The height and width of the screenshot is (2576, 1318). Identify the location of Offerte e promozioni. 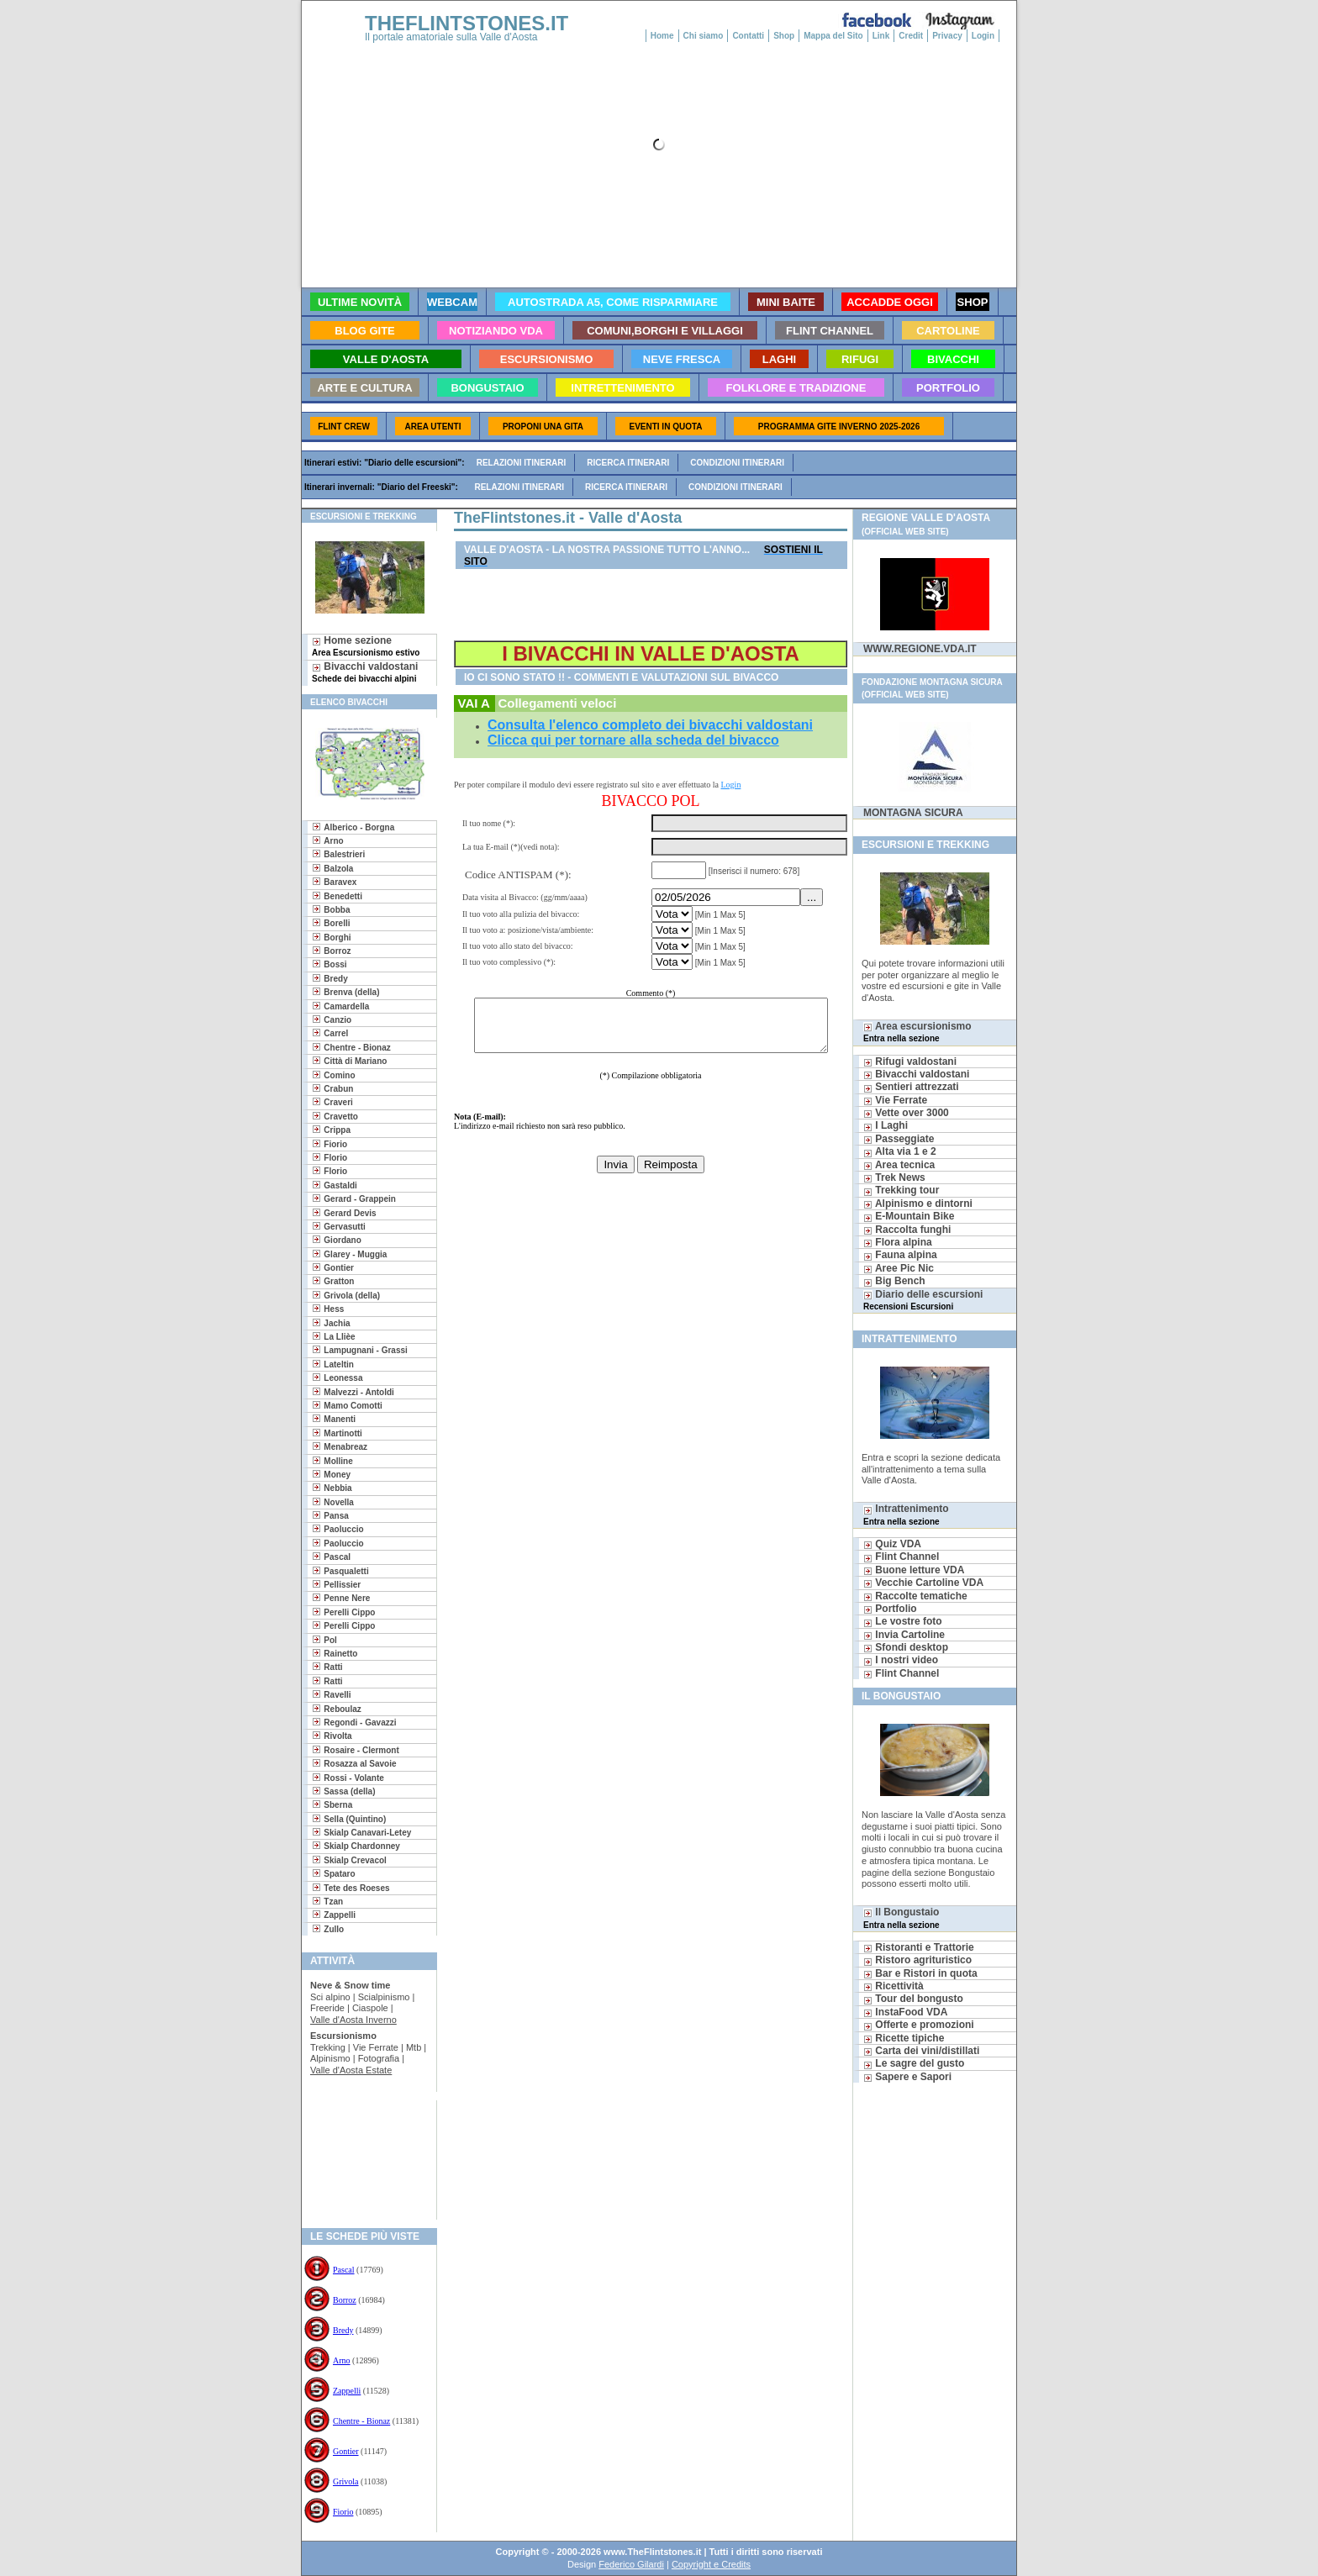
(918, 2025).